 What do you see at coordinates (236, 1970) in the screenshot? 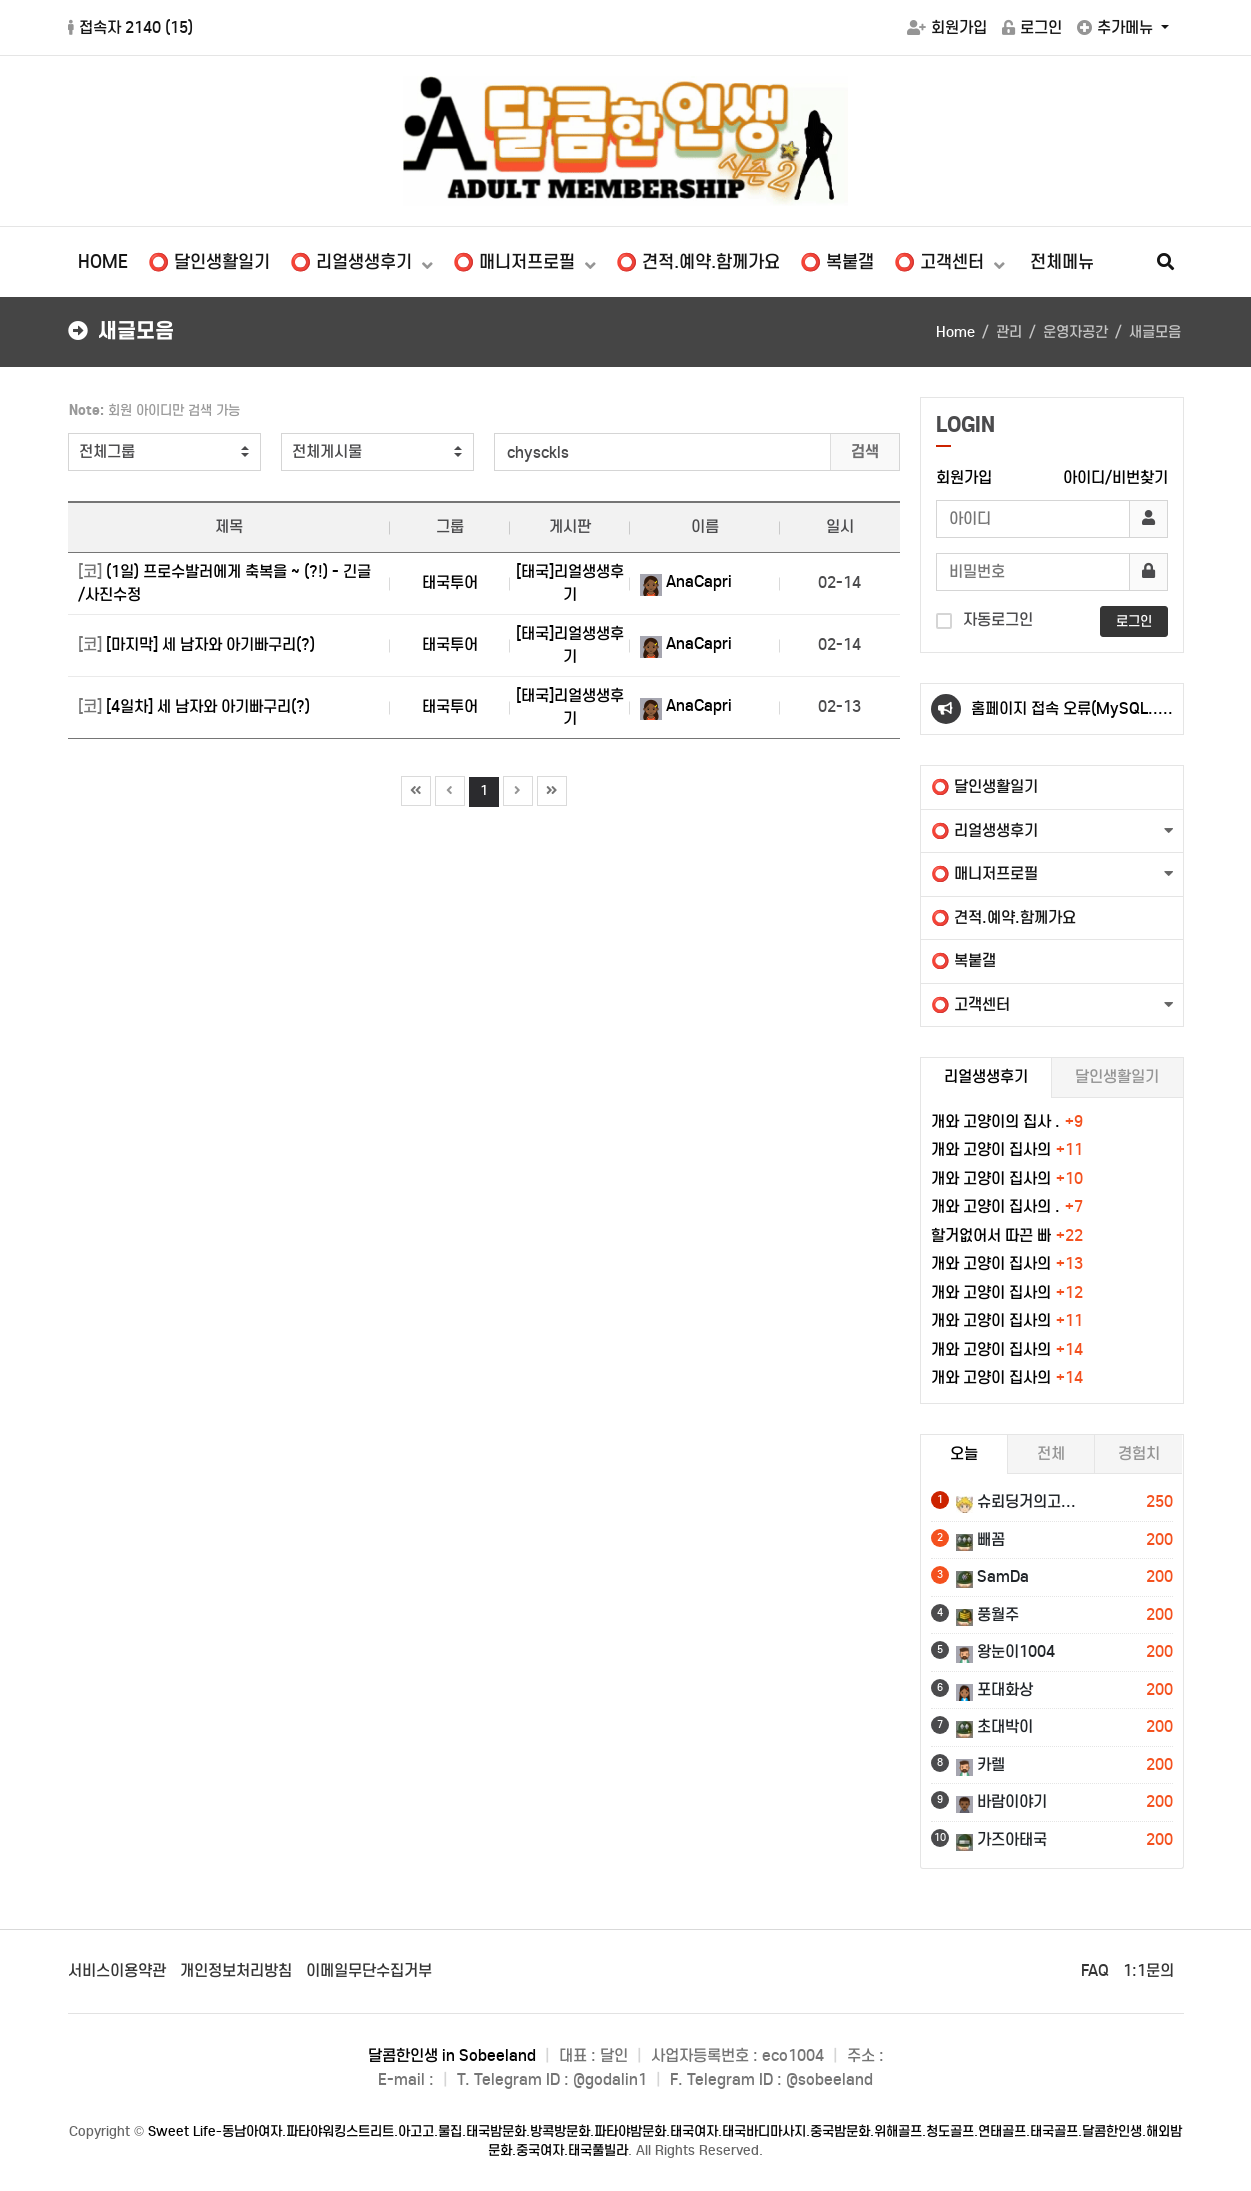
I see `개인정보처리방침` at bounding box center [236, 1970].